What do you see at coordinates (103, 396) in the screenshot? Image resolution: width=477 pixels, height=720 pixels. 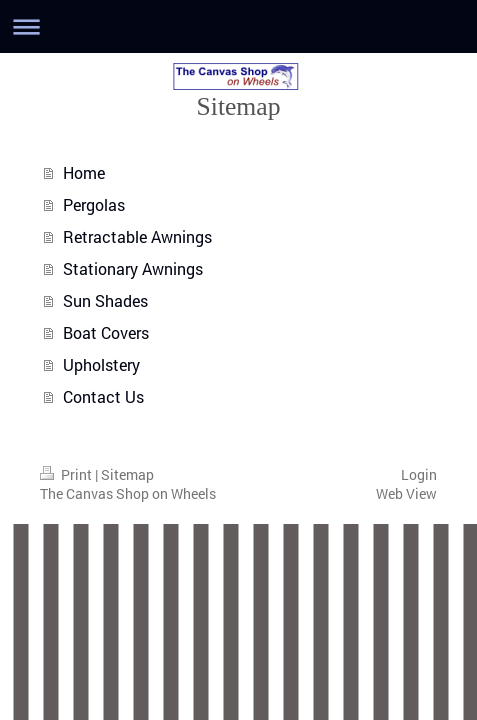 I see `Contact Us` at bounding box center [103, 396].